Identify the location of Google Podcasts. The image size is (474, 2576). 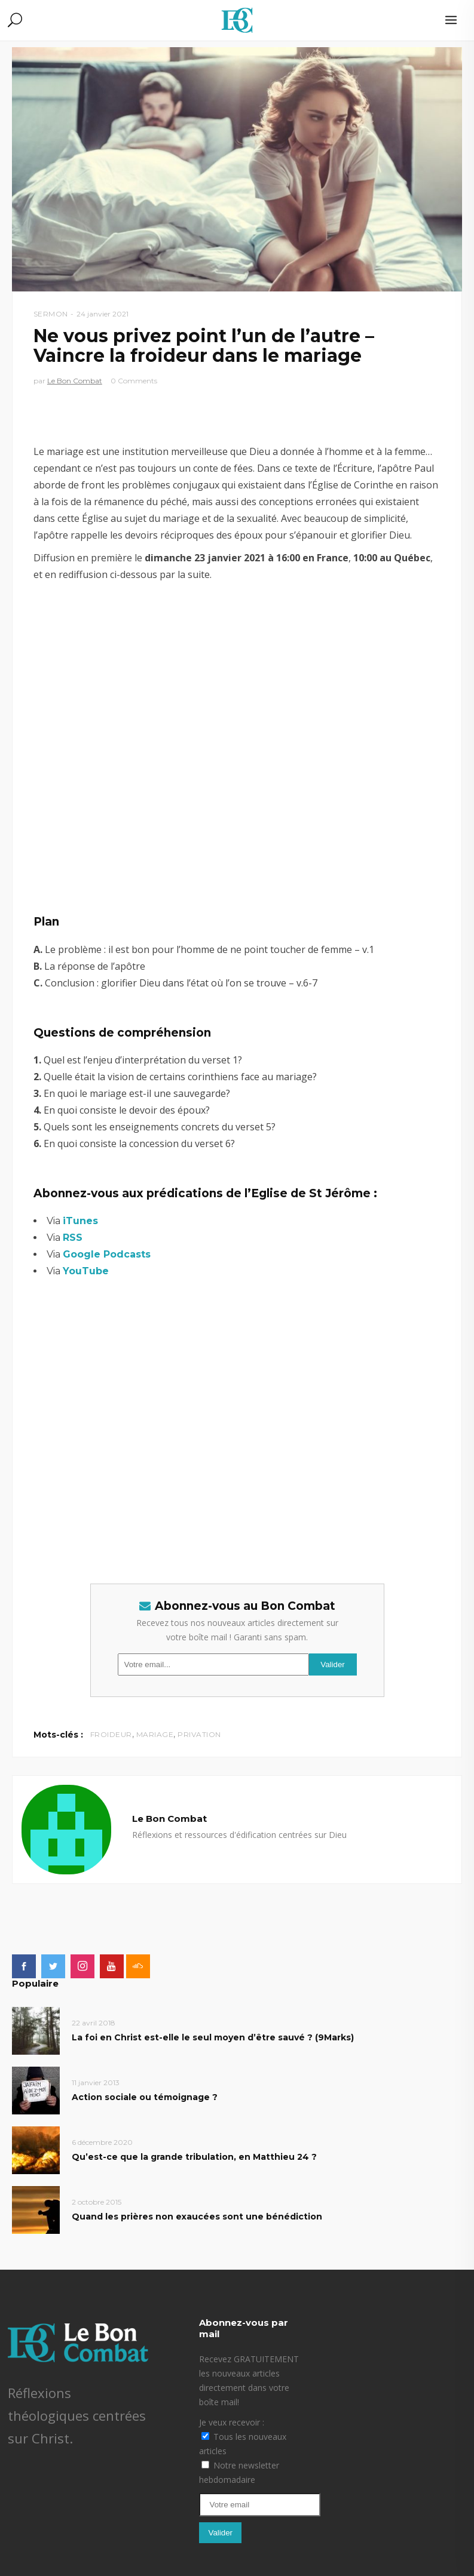
(107, 1254).